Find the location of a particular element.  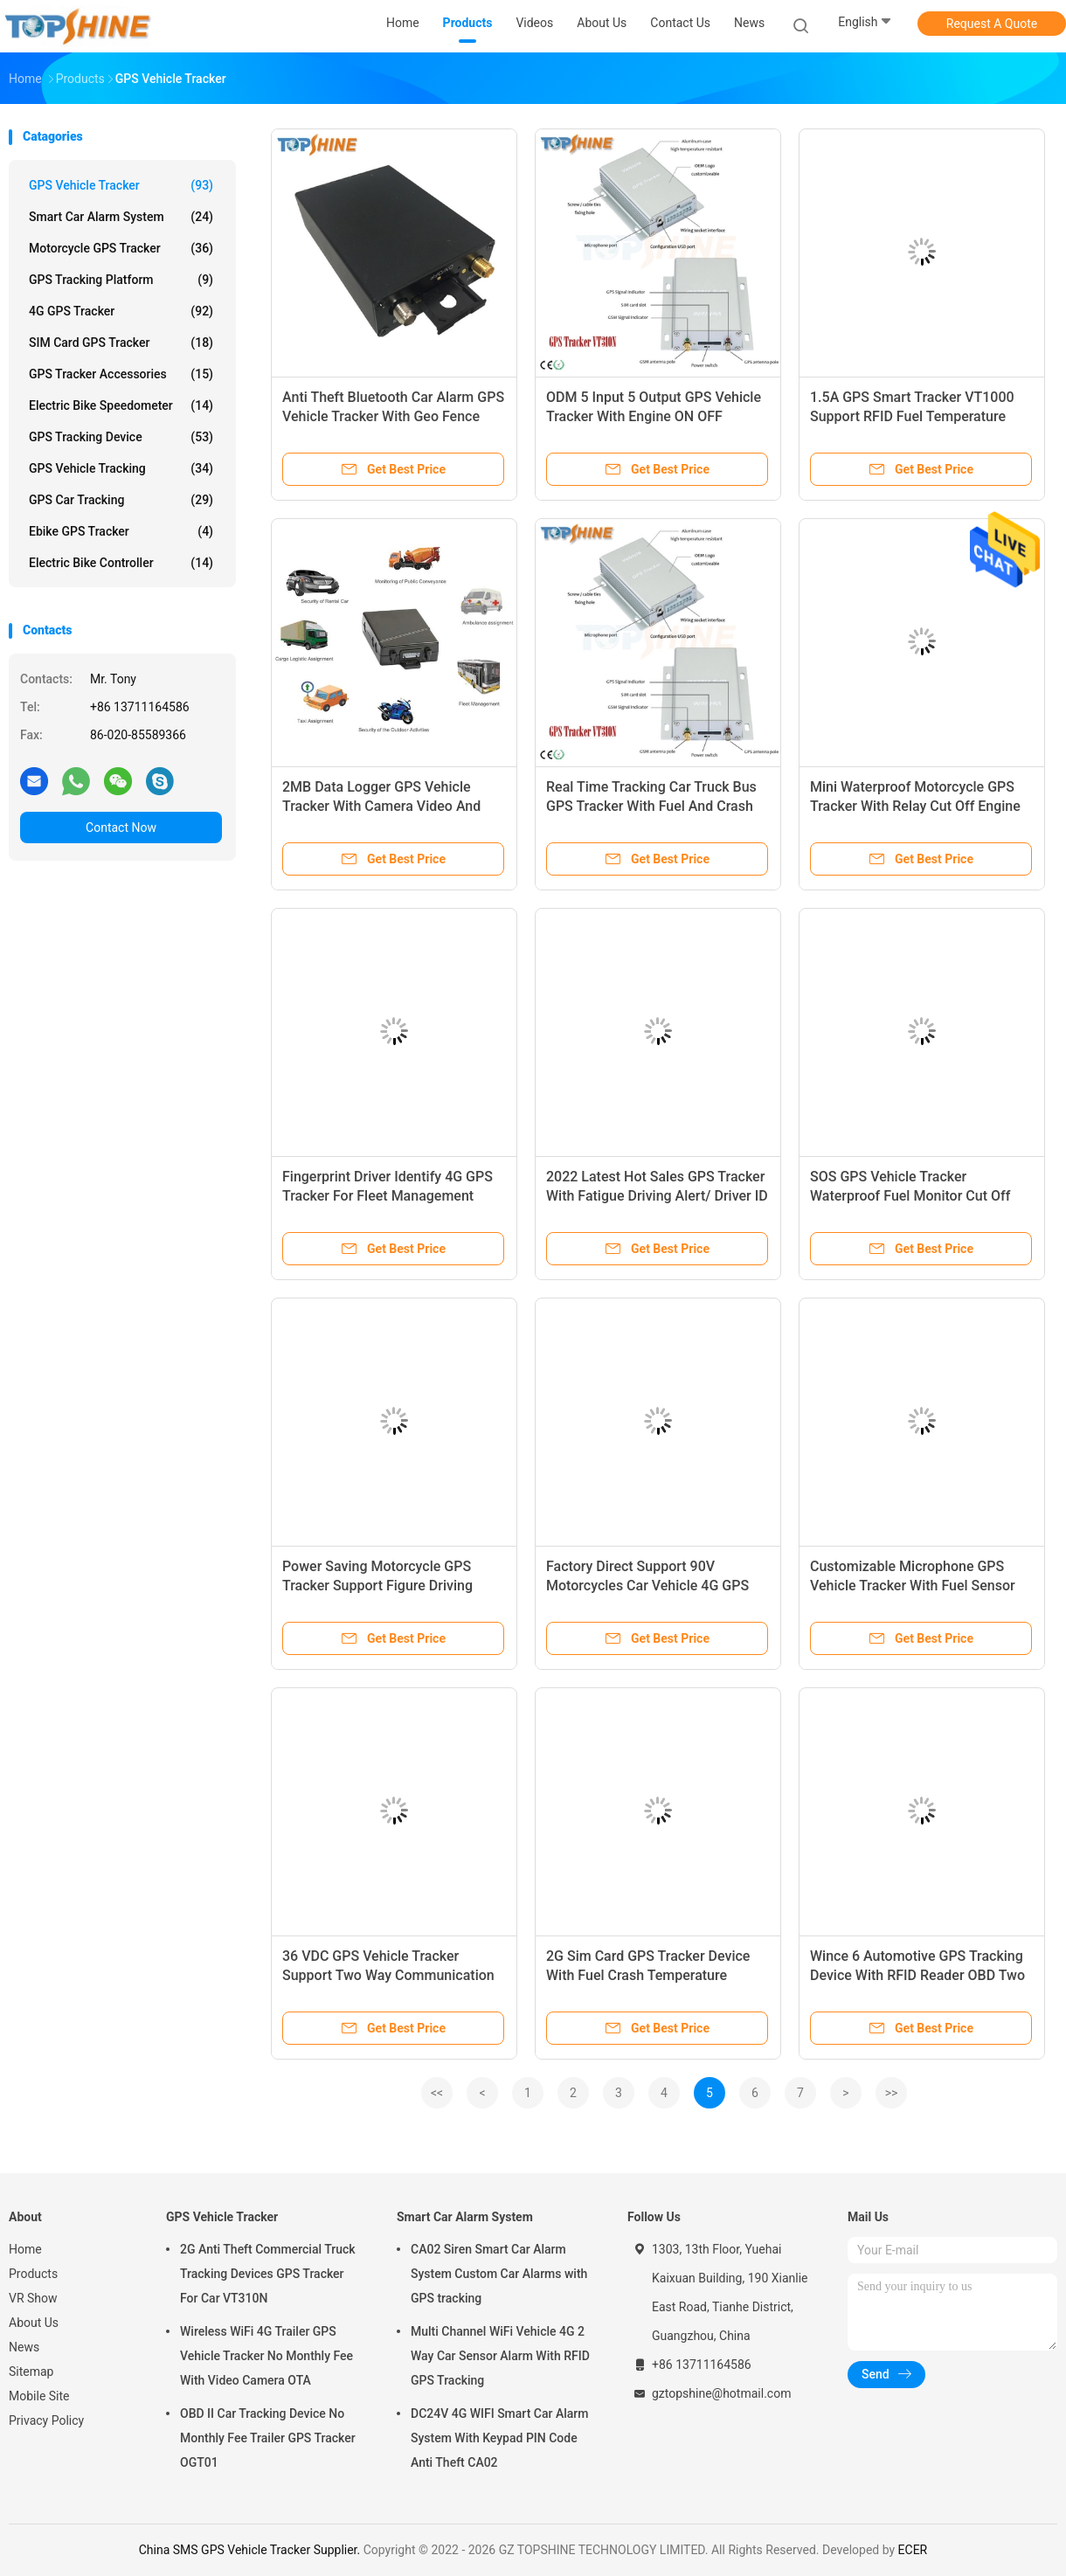

Smart Car Alarm System is located at coordinates (121, 216).